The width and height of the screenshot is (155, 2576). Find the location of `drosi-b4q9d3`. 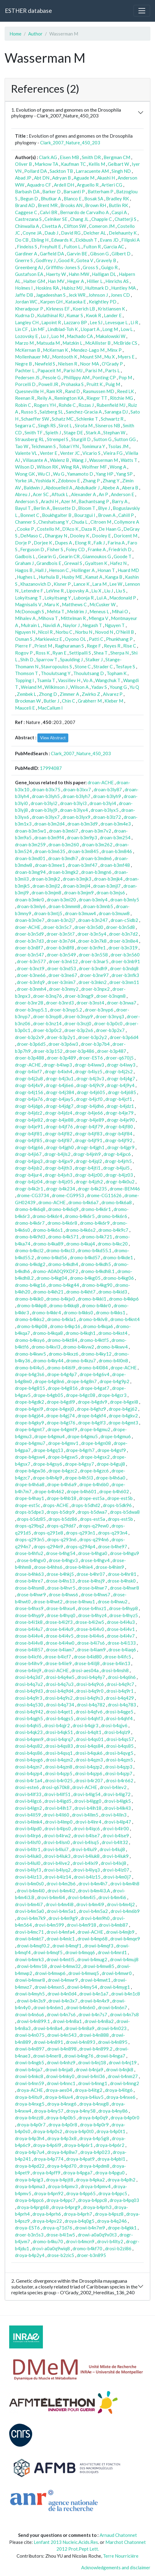

drosi-b4q9d3 is located at coordinates (29, 1691).